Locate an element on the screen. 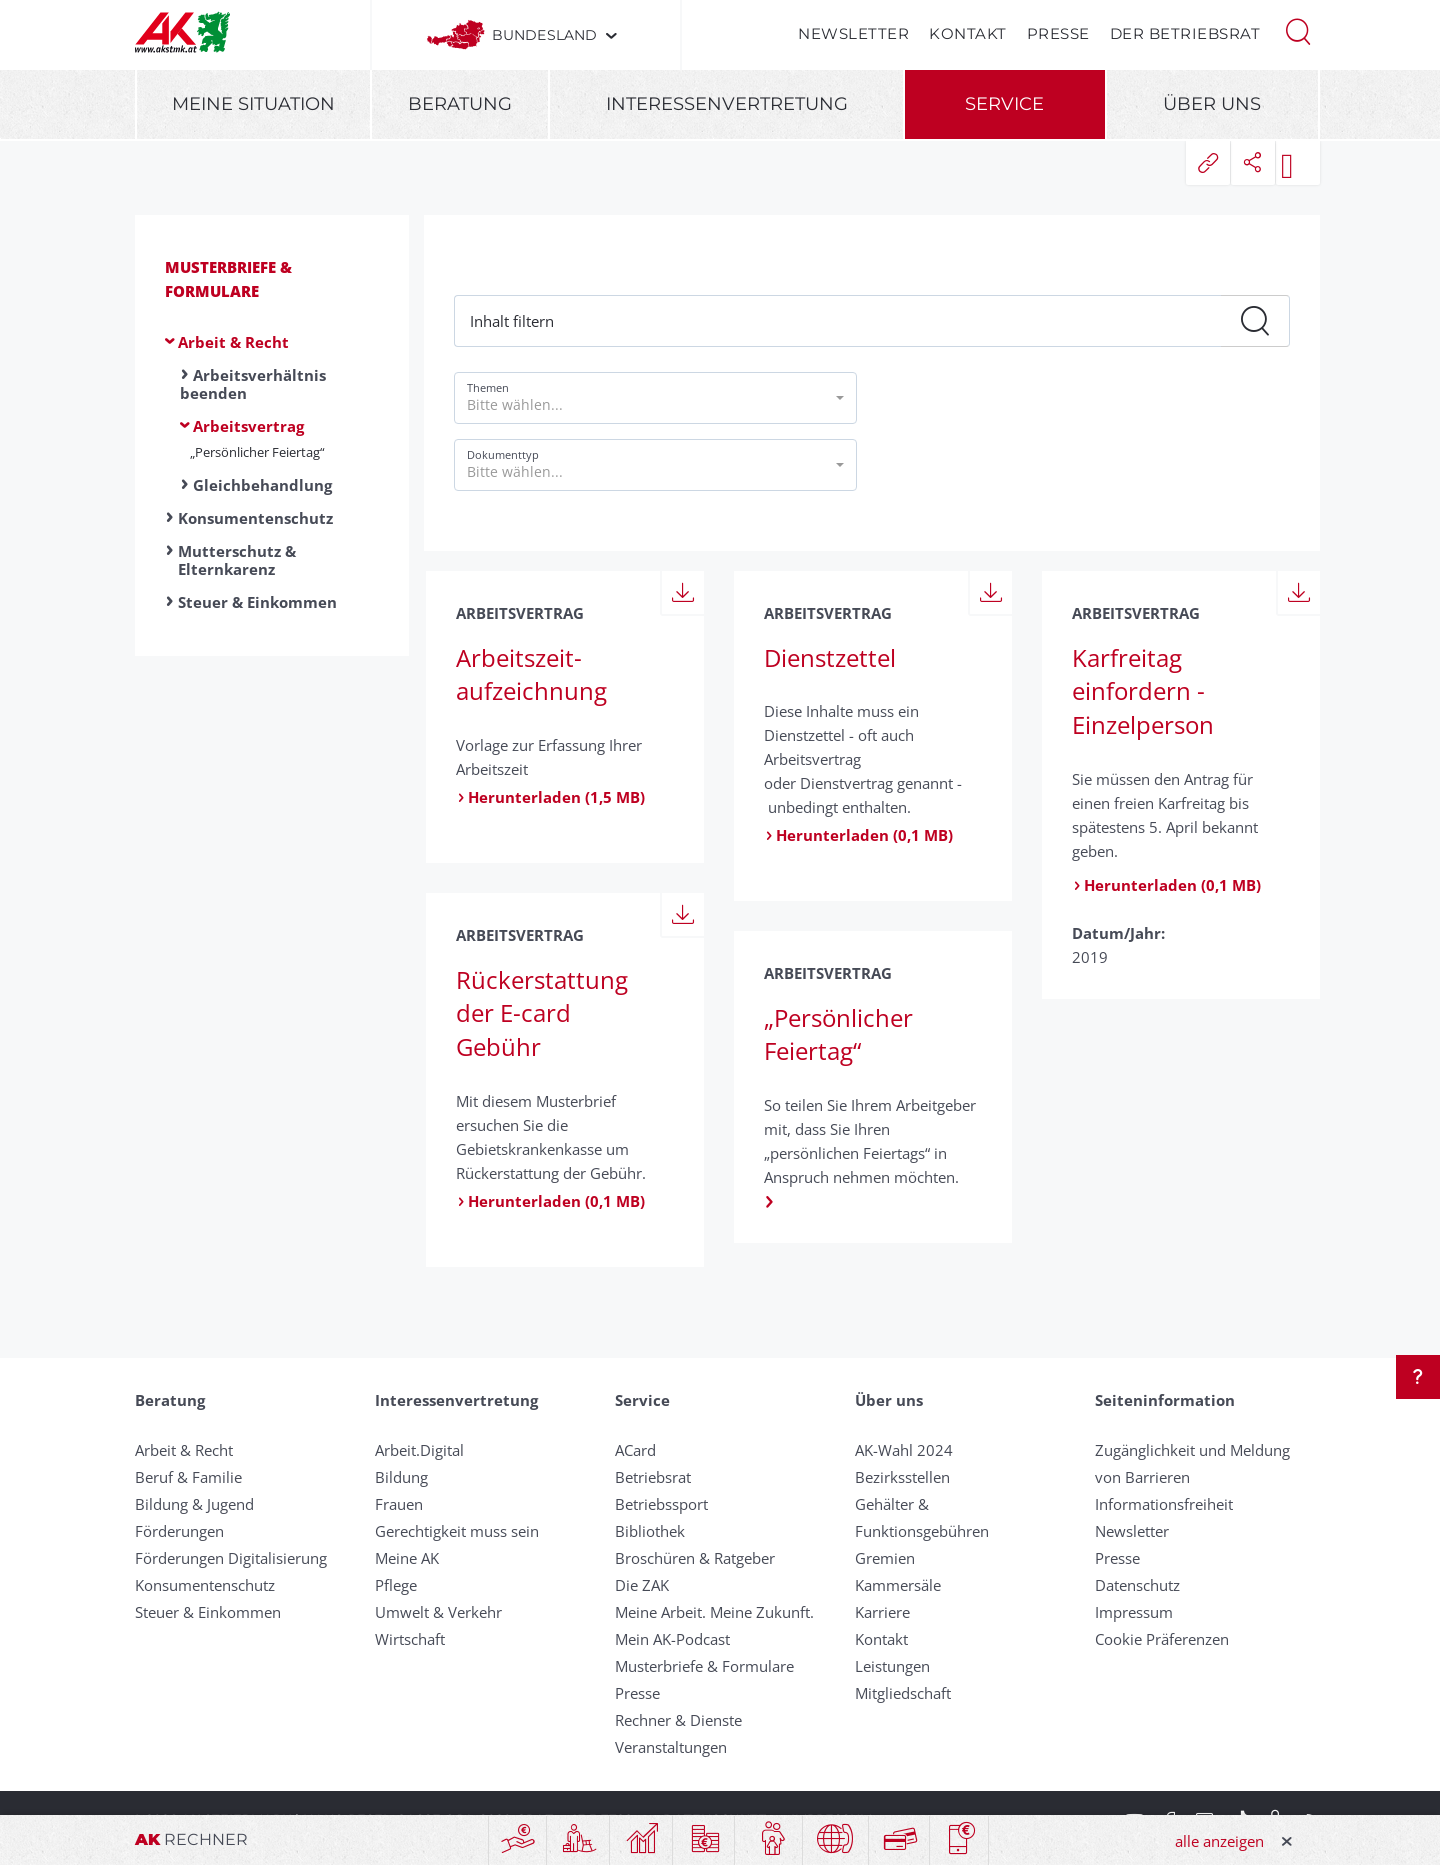  Impressum is located at coordinates (1134, 1612).